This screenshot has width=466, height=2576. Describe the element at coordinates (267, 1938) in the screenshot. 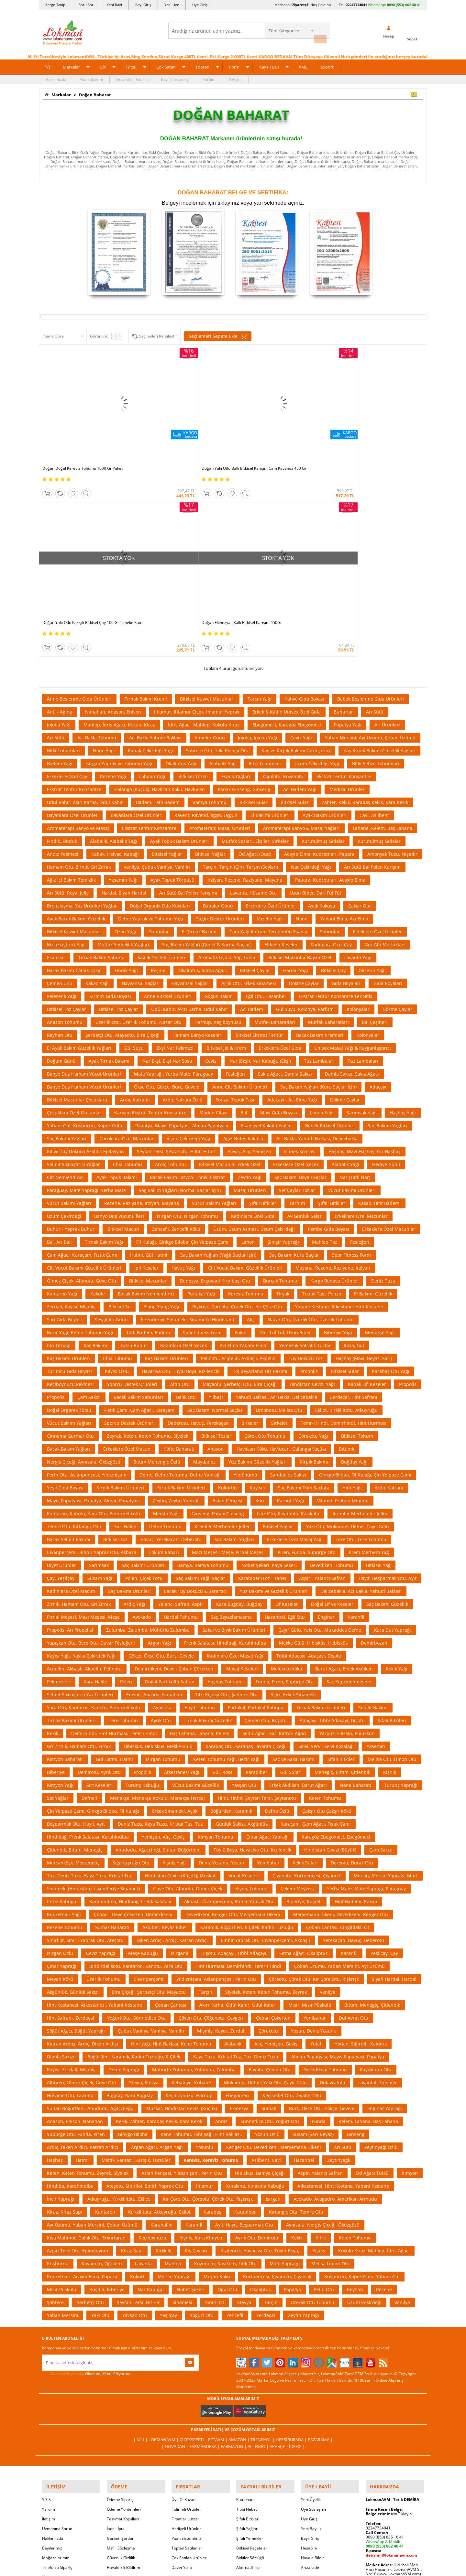

I see `Yosun Özlü` at that location.